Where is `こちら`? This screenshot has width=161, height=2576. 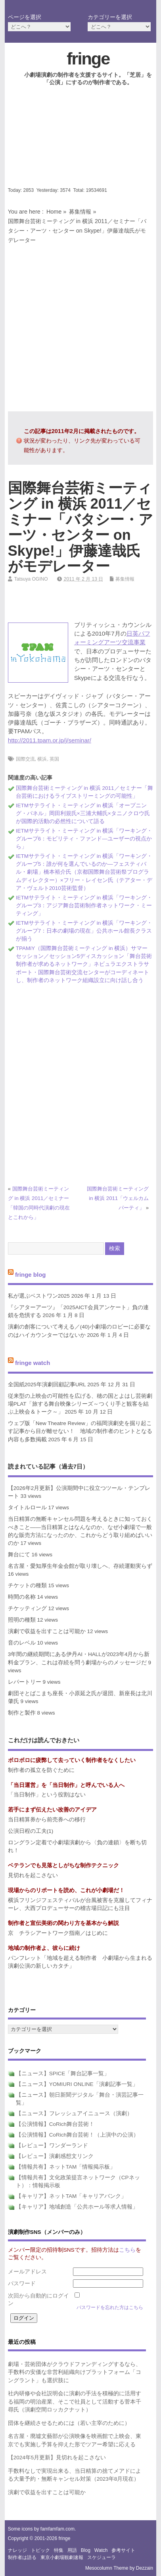
こちら is located at coordinates (127, 2250).